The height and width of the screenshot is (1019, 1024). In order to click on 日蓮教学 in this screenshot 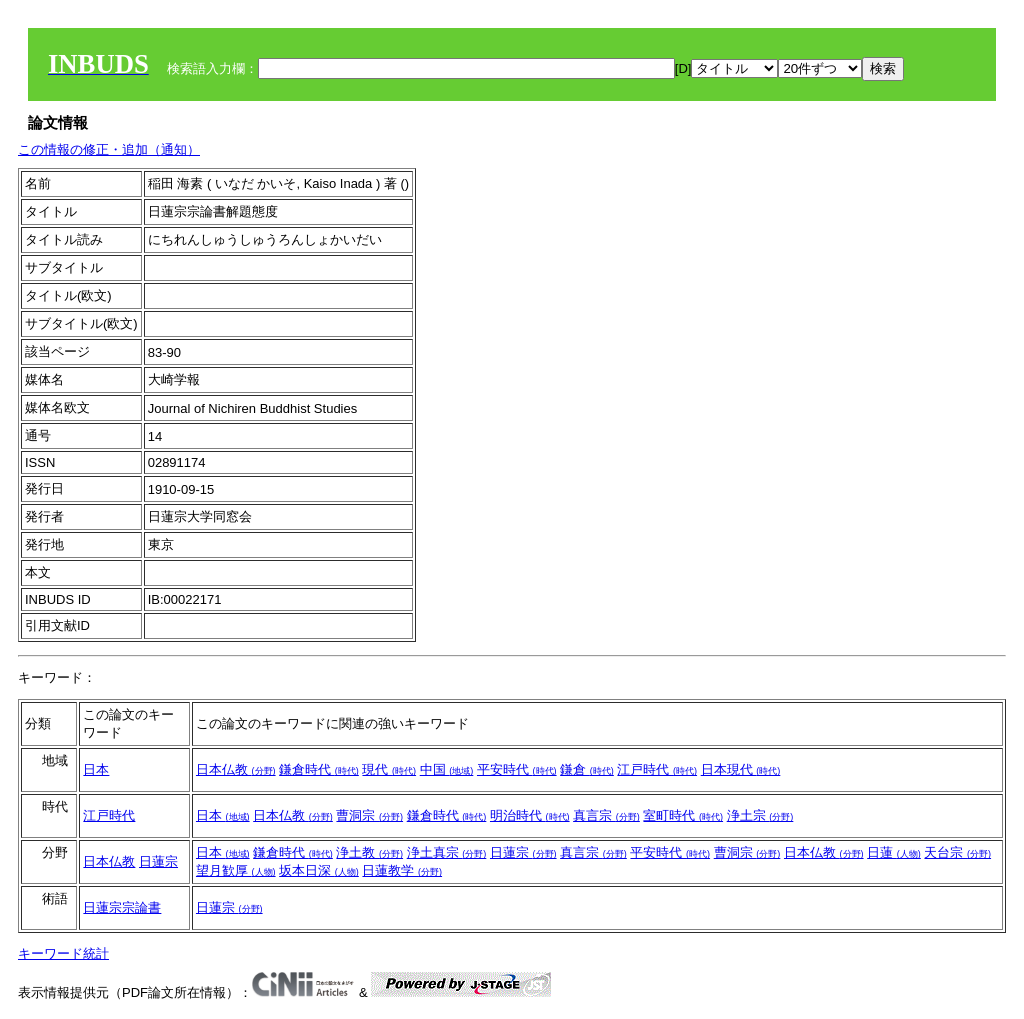, I will do `click(402, 870)`.